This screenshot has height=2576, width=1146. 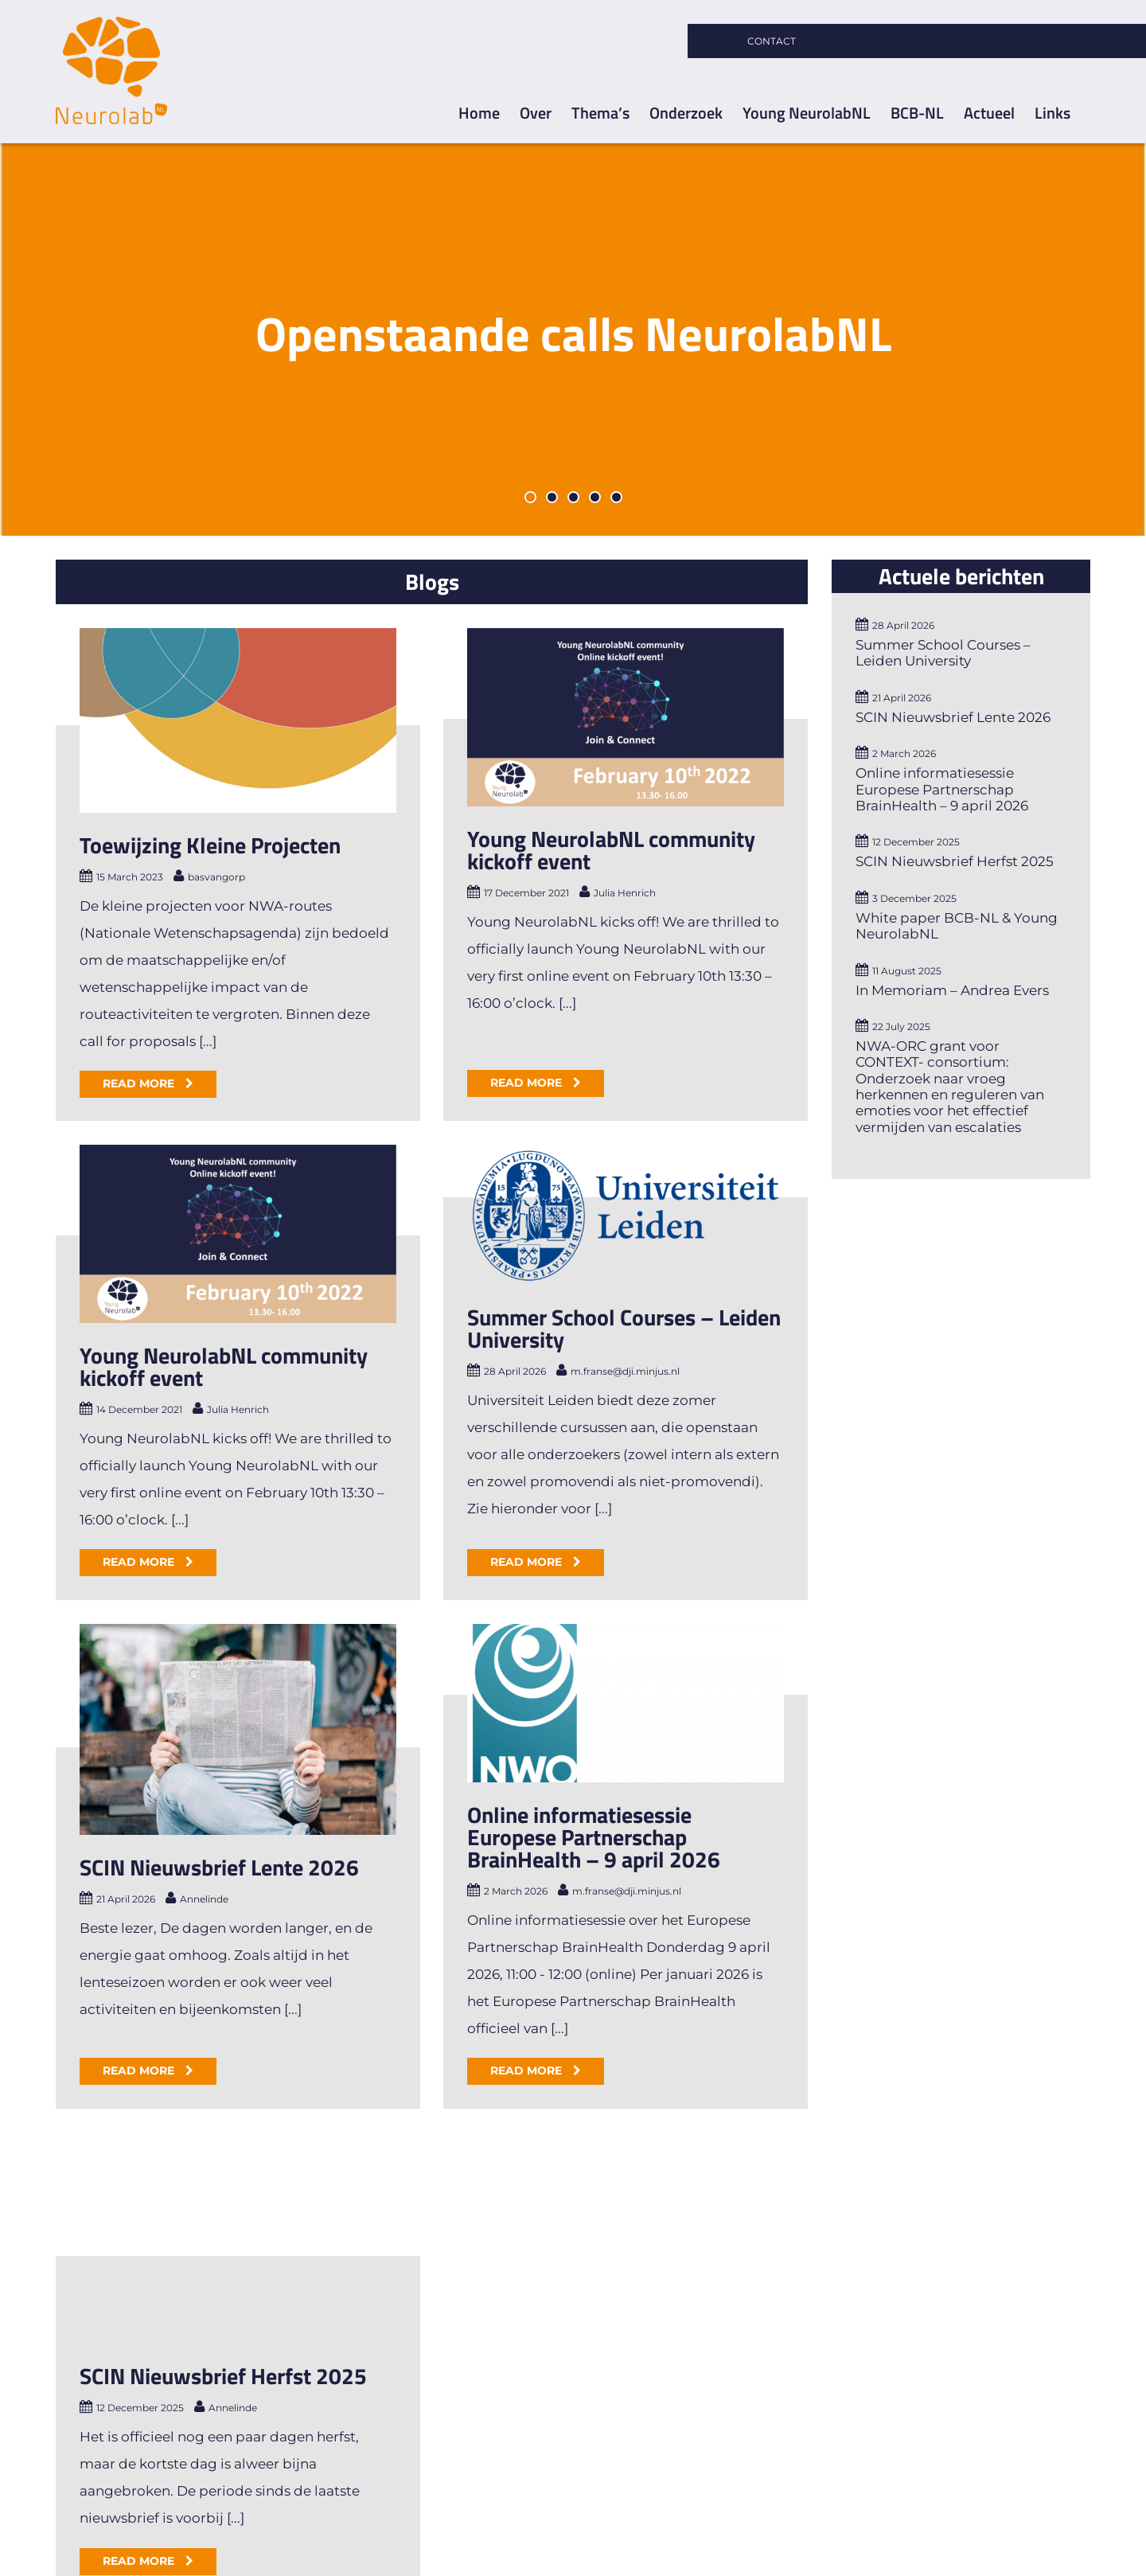 What do you see at coordinates (952, 990) in the screenshot?
I see `In Memoriam – Andrea Evers` at bounding box center [952, 990].